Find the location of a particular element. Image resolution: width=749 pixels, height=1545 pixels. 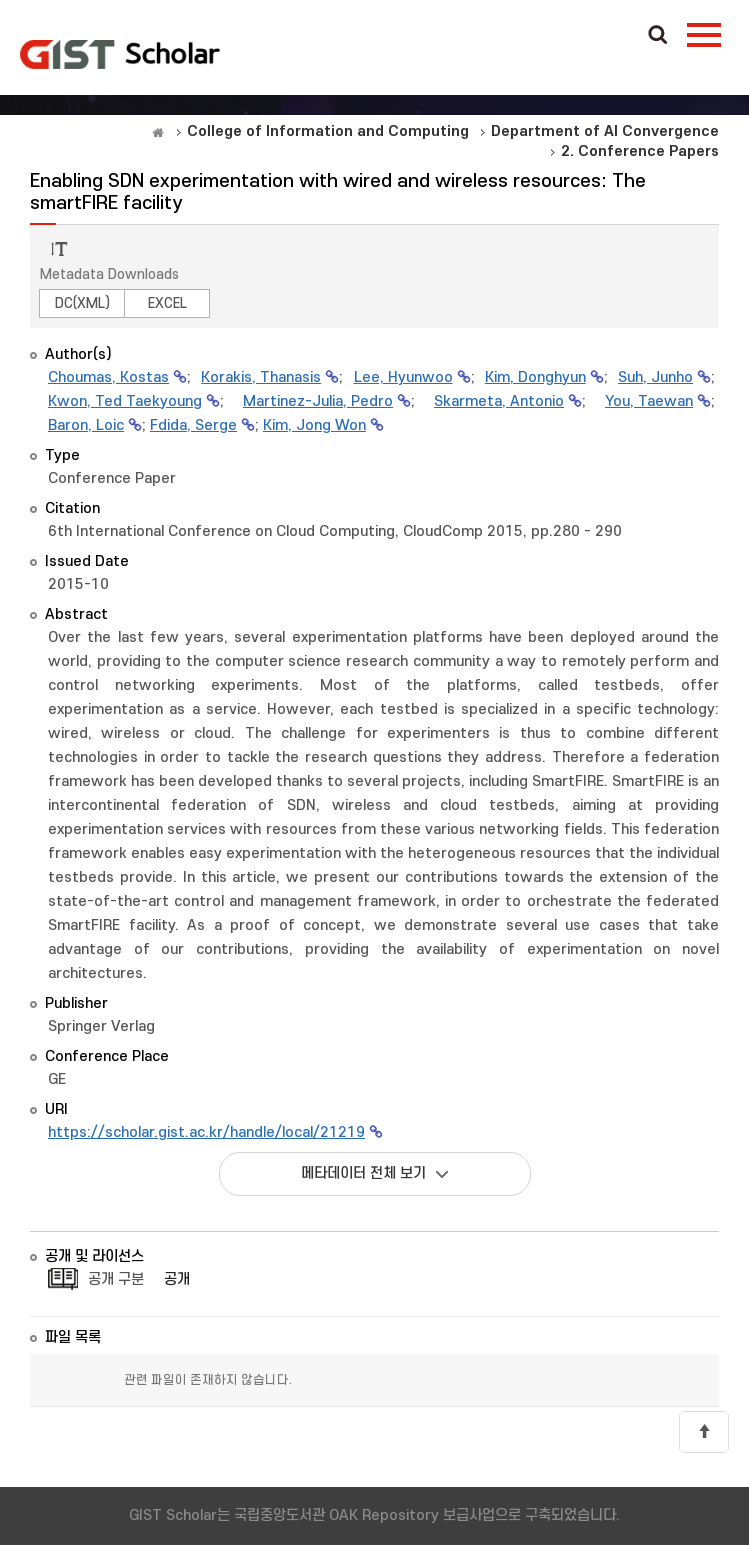

Lee, Hyunwoo is located at coordinates (403, 377).